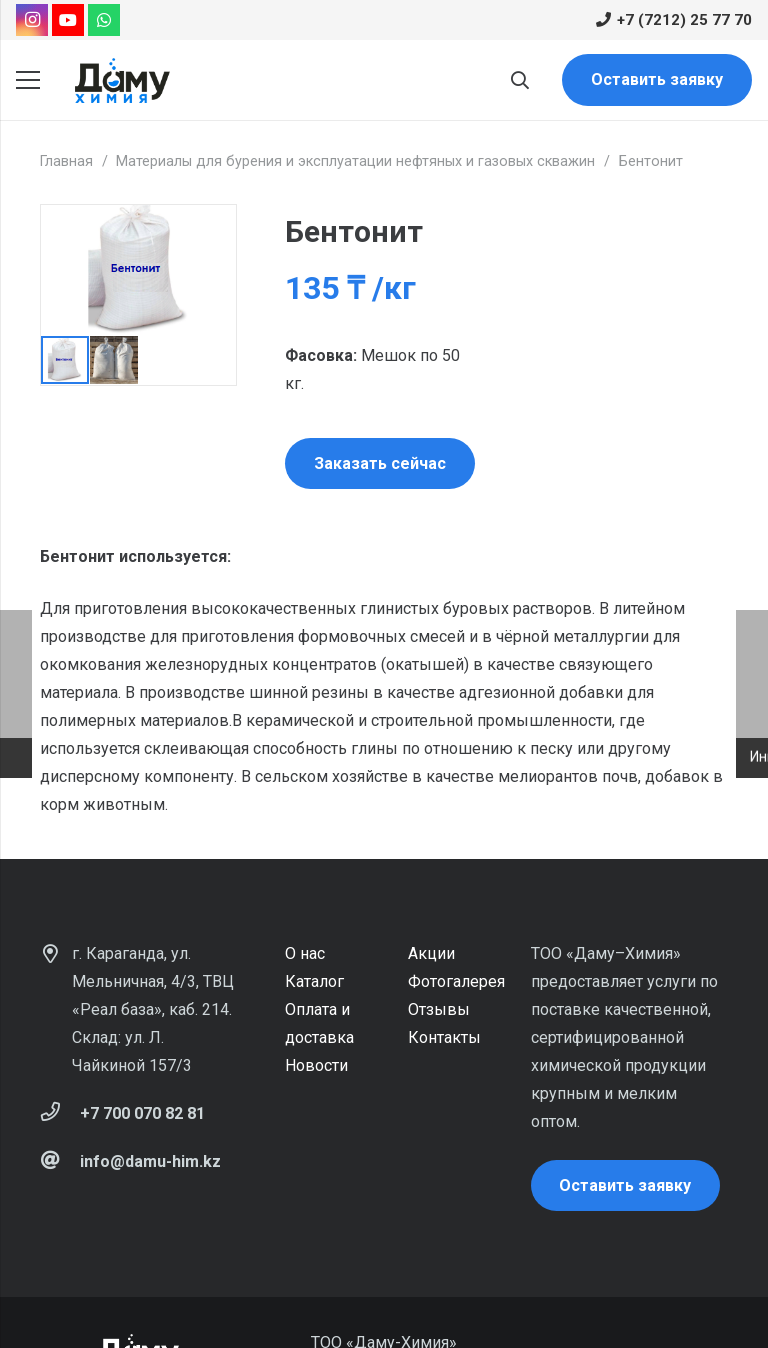 This screenshot has height=1348, width=768. I want to click on Главная, so click(66, 161).